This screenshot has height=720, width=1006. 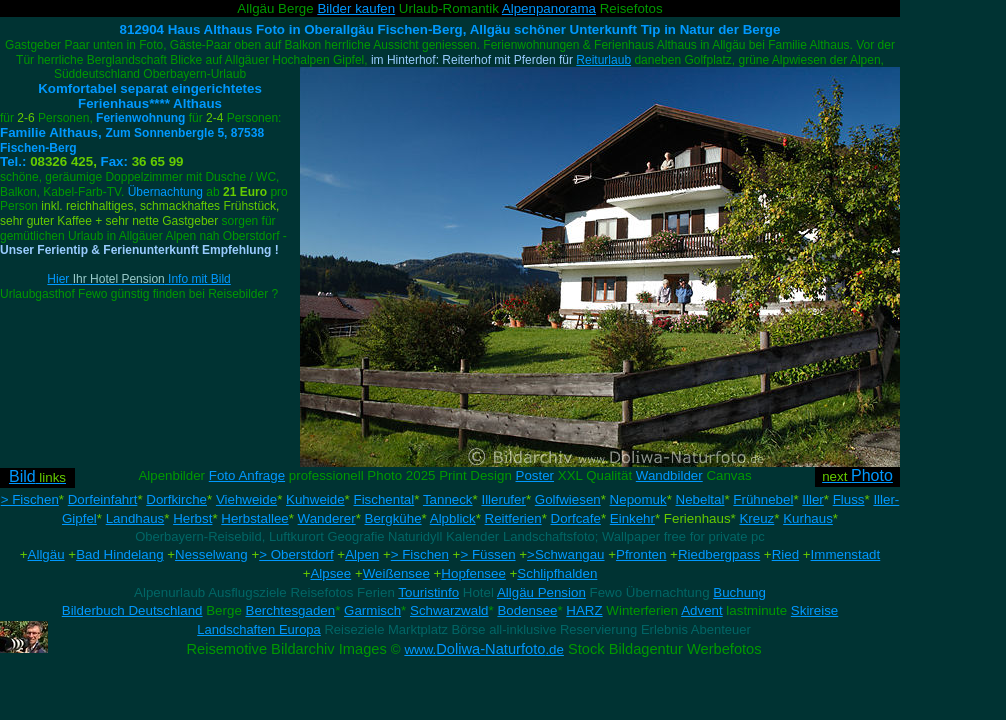 What do you see at coordinates (808, 518) in the screenshot?
I see `Kurhaus` at bounding box center [808, 518].